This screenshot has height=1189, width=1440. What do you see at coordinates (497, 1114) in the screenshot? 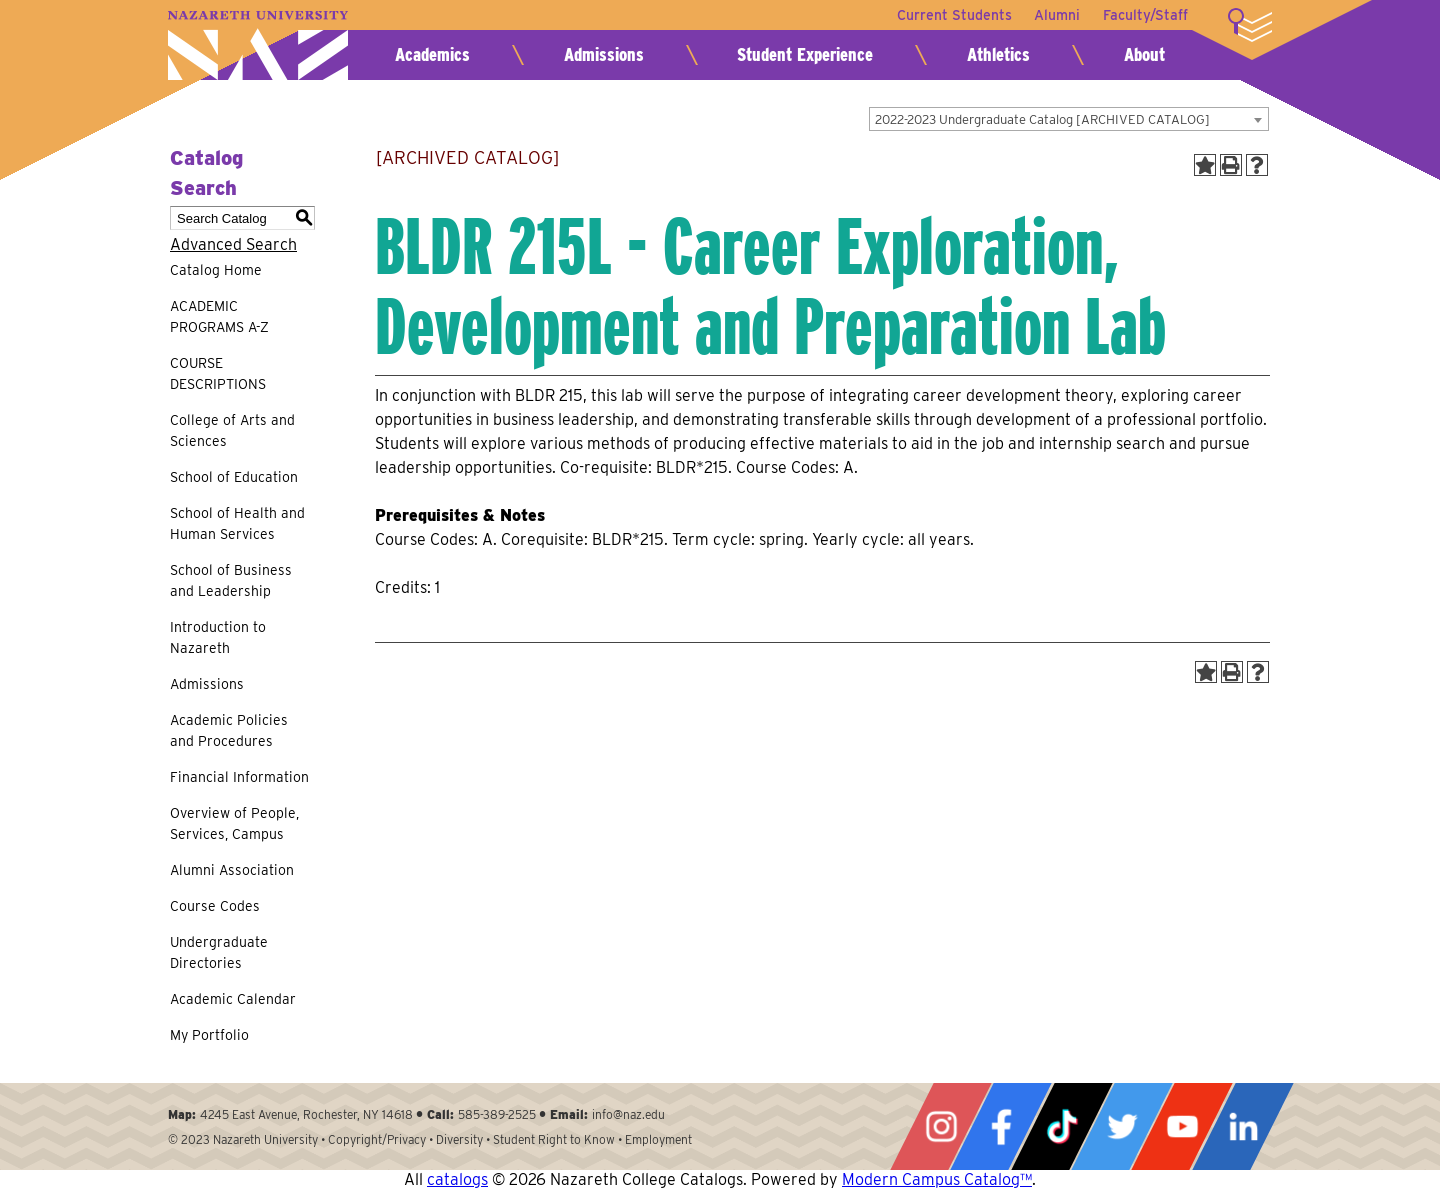
I see `585-389-2525` at bounding box center [497, 1114].